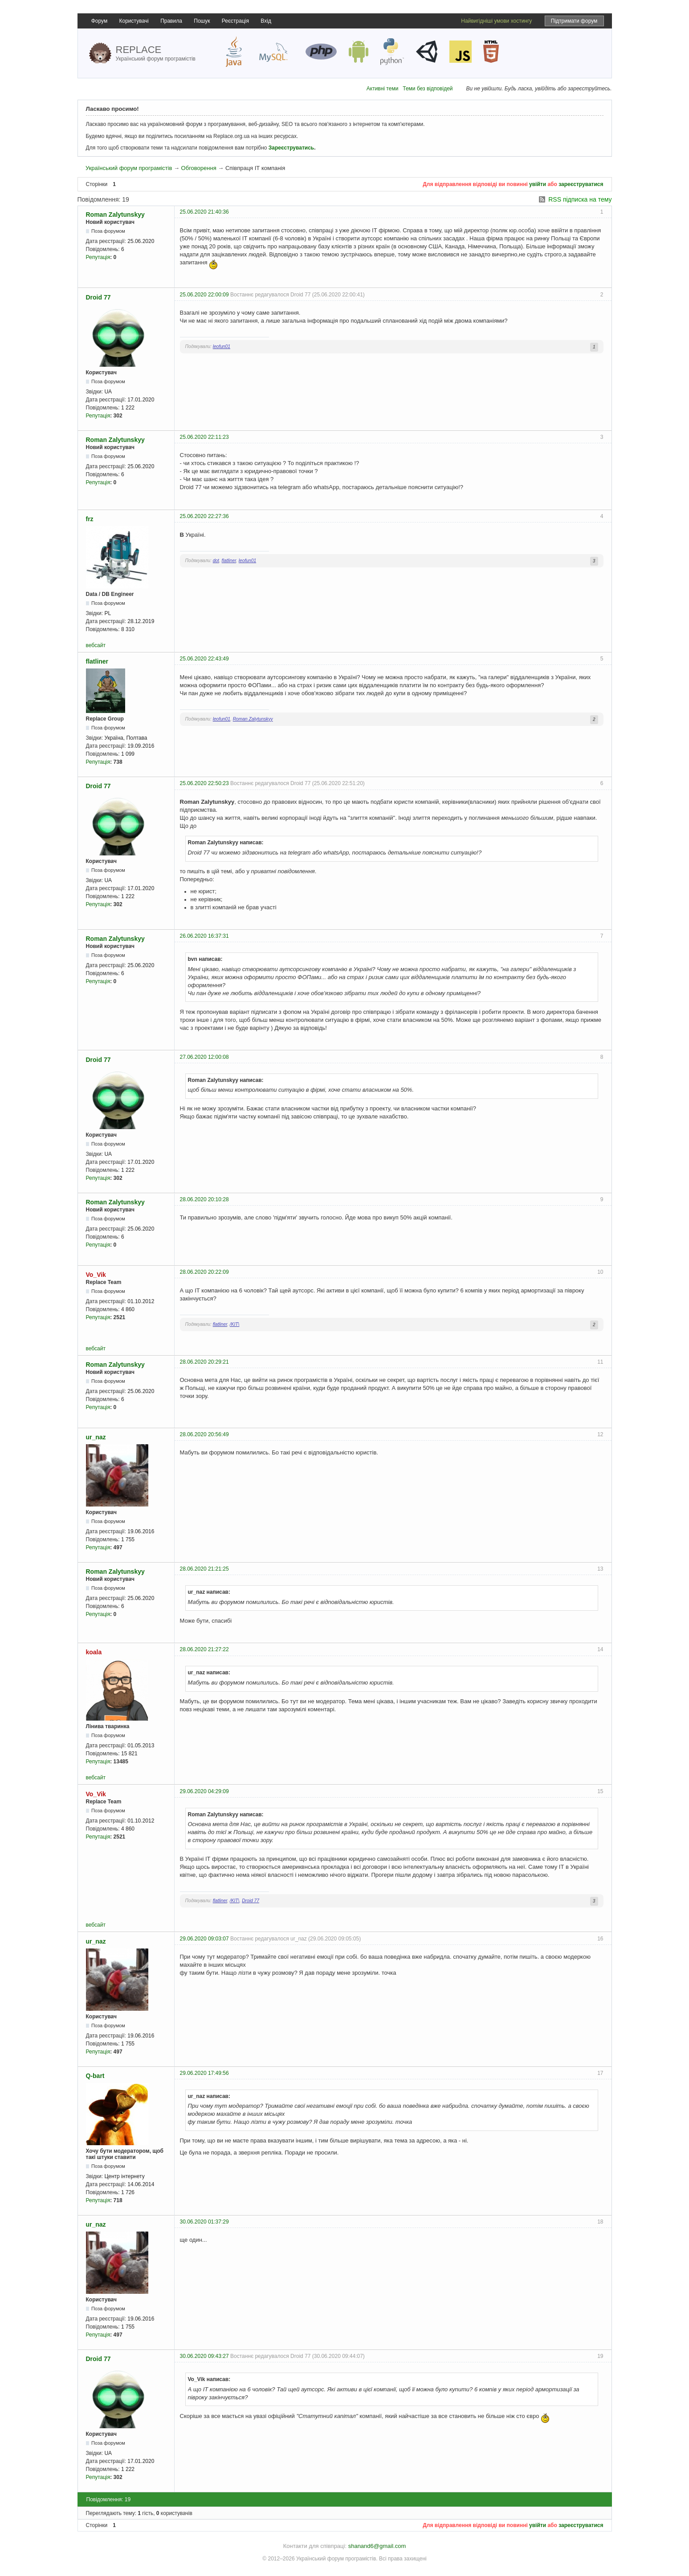  Describe the element at coordinates (204, 295) in the screenshot. I see `25.06.2020 22:00:09` at that location.